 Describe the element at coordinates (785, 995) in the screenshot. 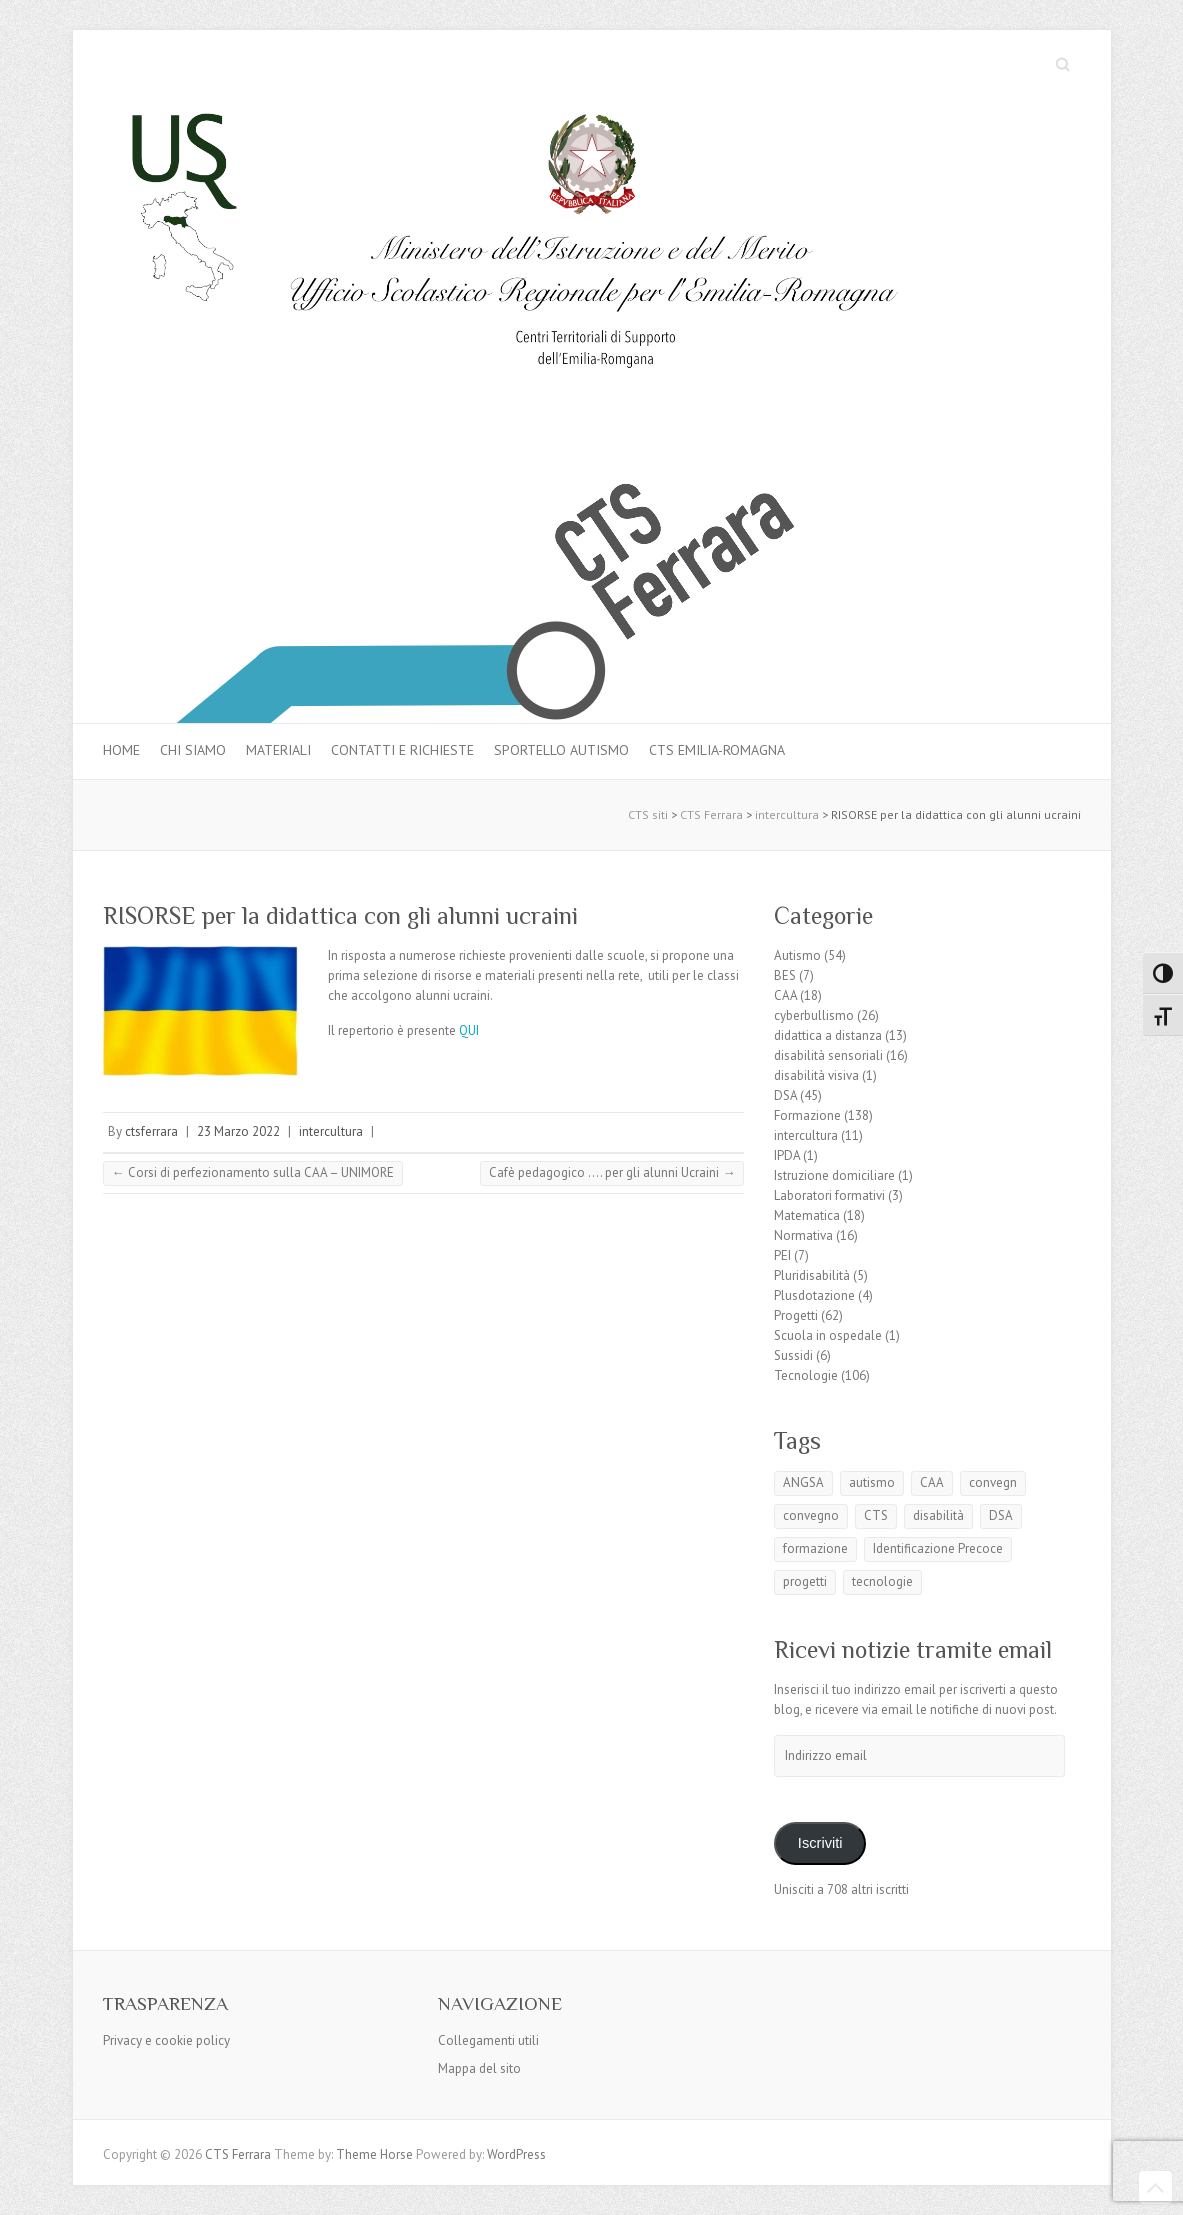

I see `CAA` at that location.